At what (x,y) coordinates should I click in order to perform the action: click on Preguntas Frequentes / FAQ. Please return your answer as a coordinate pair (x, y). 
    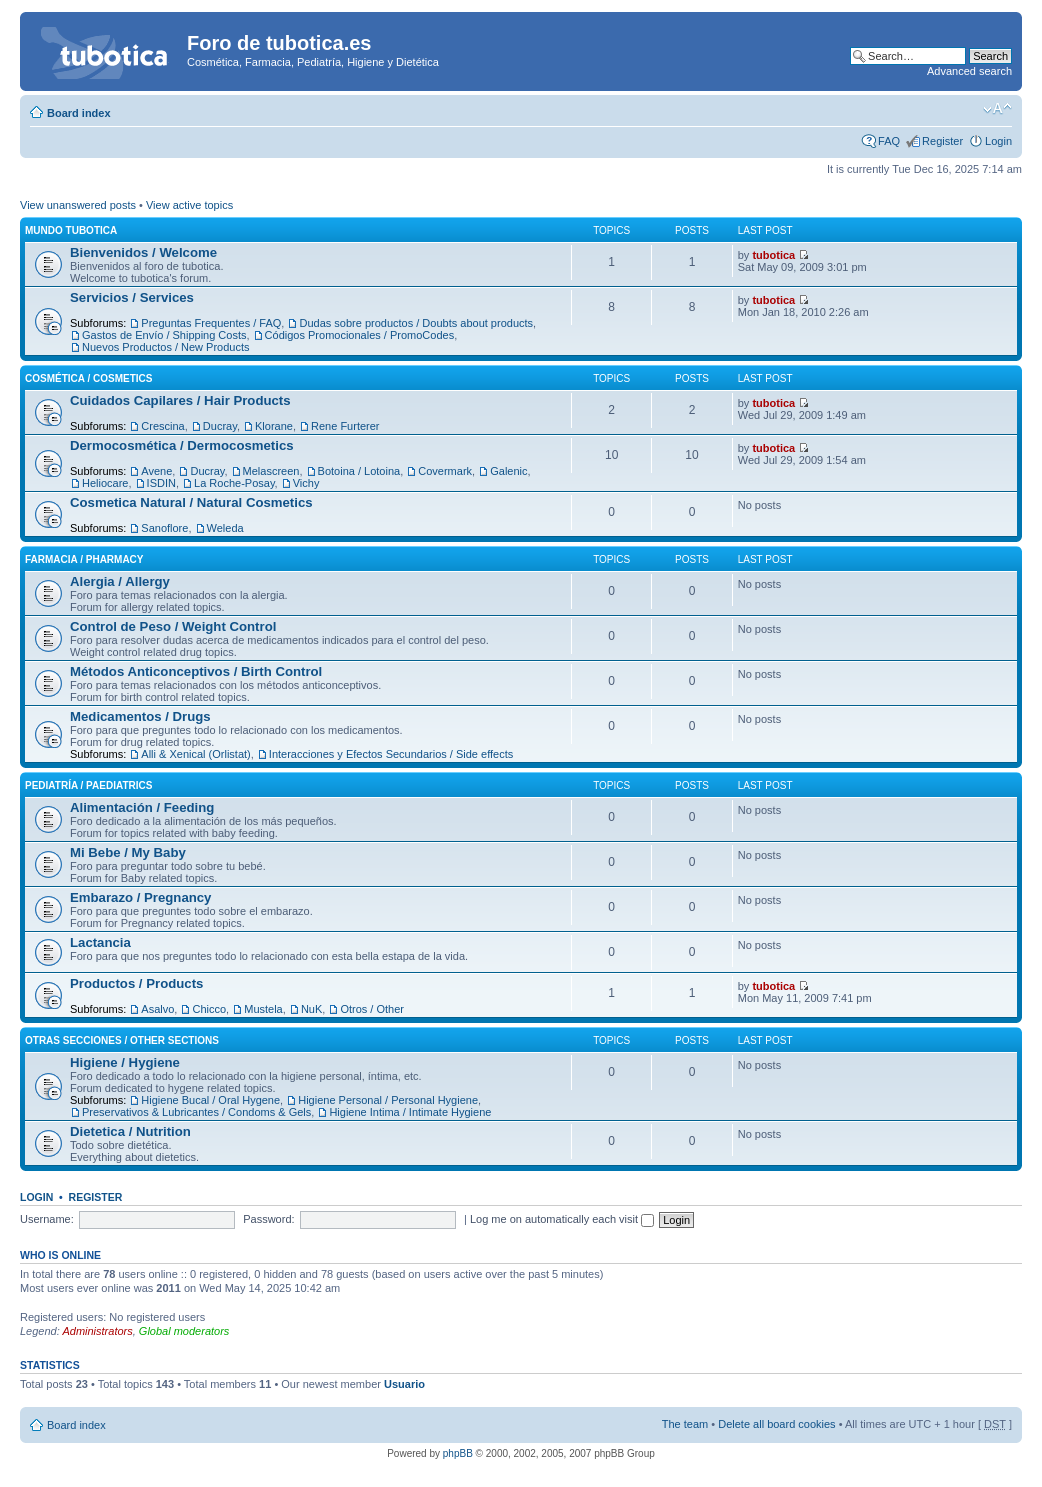
    Looking at the image, I should click on (211, 323).